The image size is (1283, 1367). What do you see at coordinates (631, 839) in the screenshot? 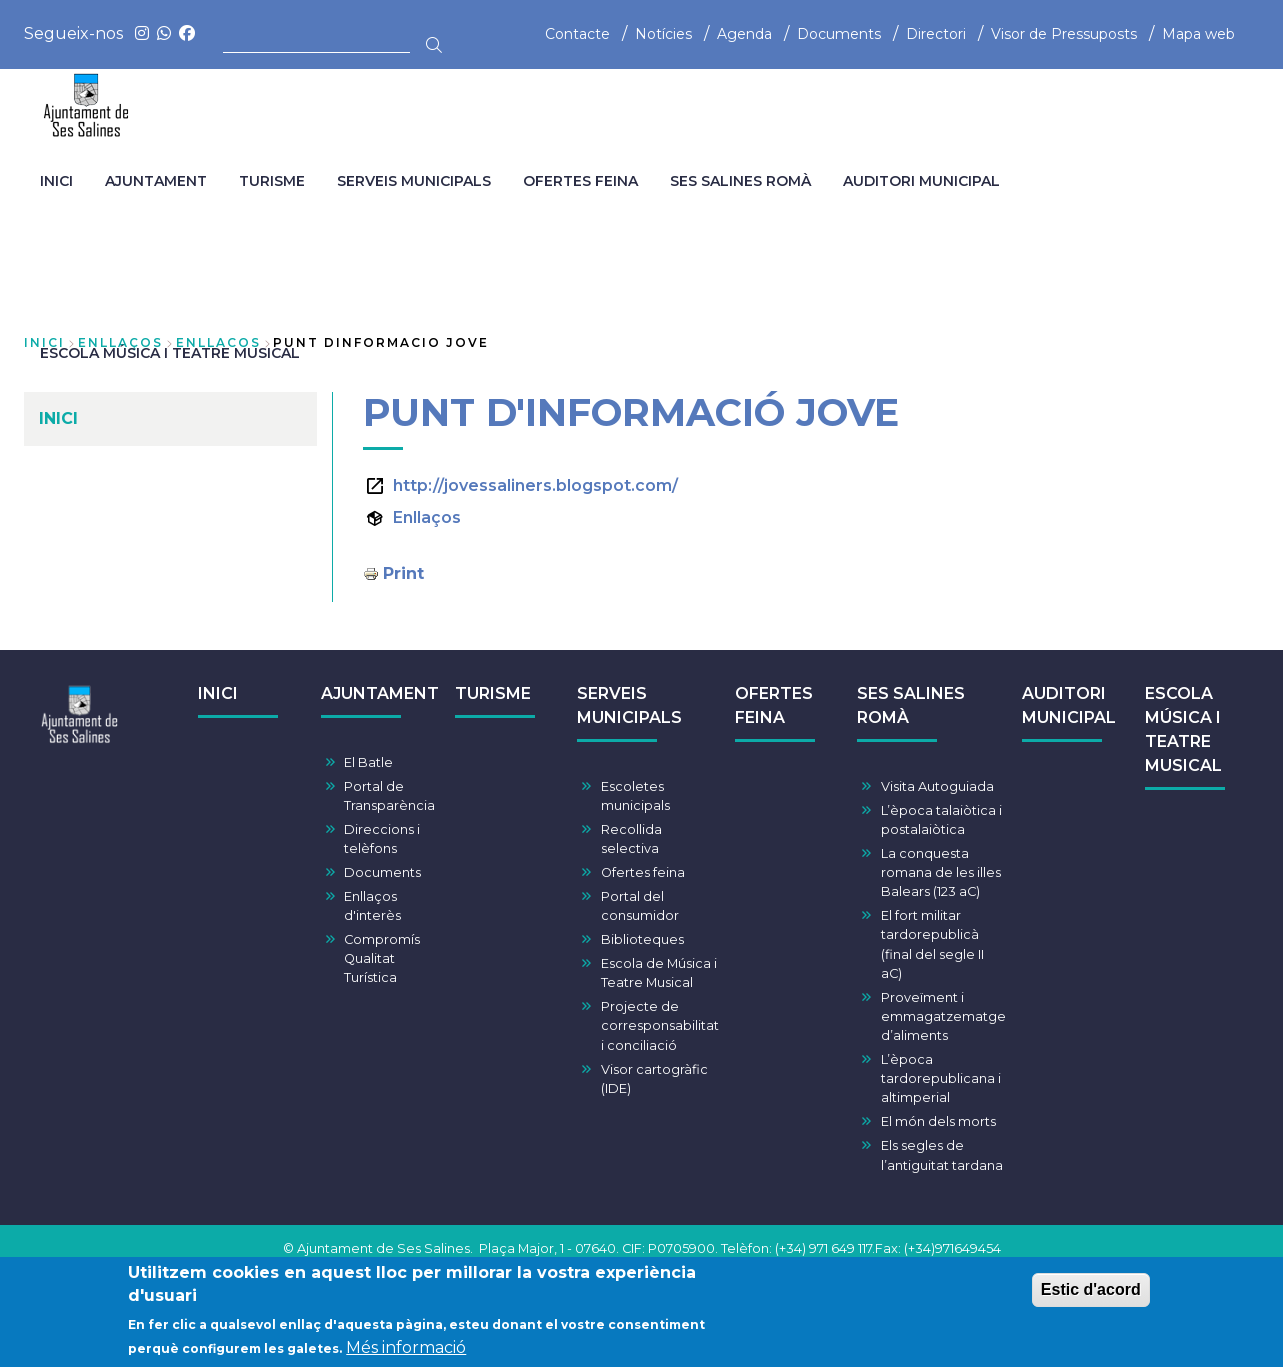
I see `Recollida selectiva` at bounding box center [631, 839].